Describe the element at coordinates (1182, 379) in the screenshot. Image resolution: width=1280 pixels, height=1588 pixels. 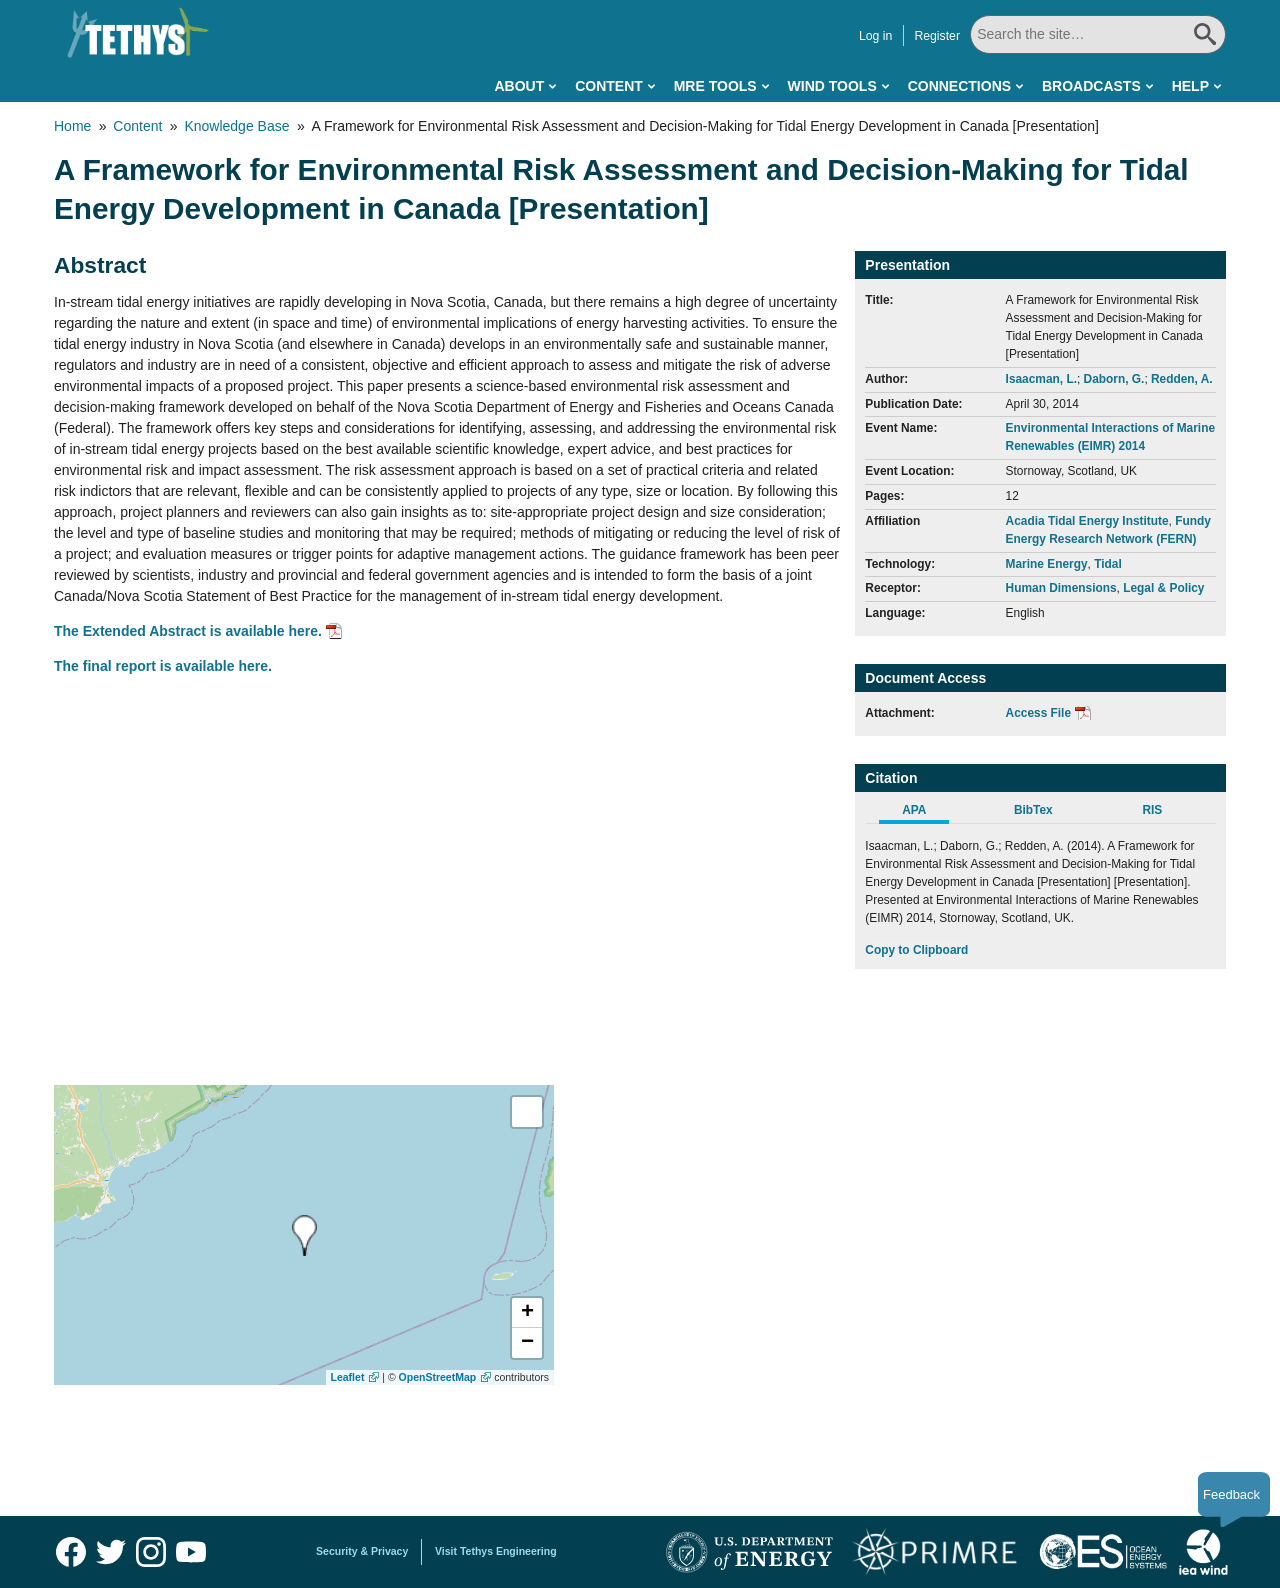
I see `Redden, A.` at that location.